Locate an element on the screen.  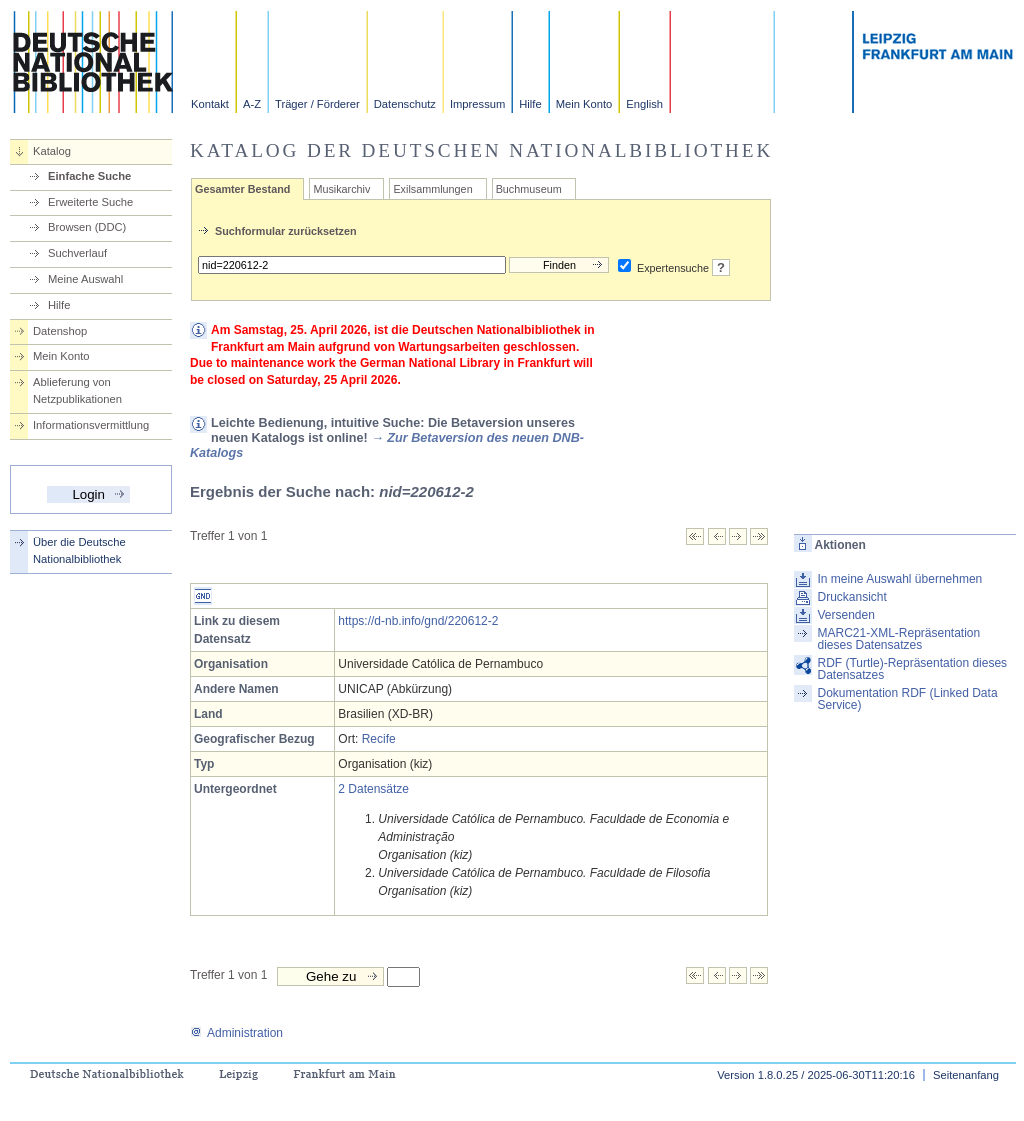
Informationsvermittlung is located at coordinates (91, 425).